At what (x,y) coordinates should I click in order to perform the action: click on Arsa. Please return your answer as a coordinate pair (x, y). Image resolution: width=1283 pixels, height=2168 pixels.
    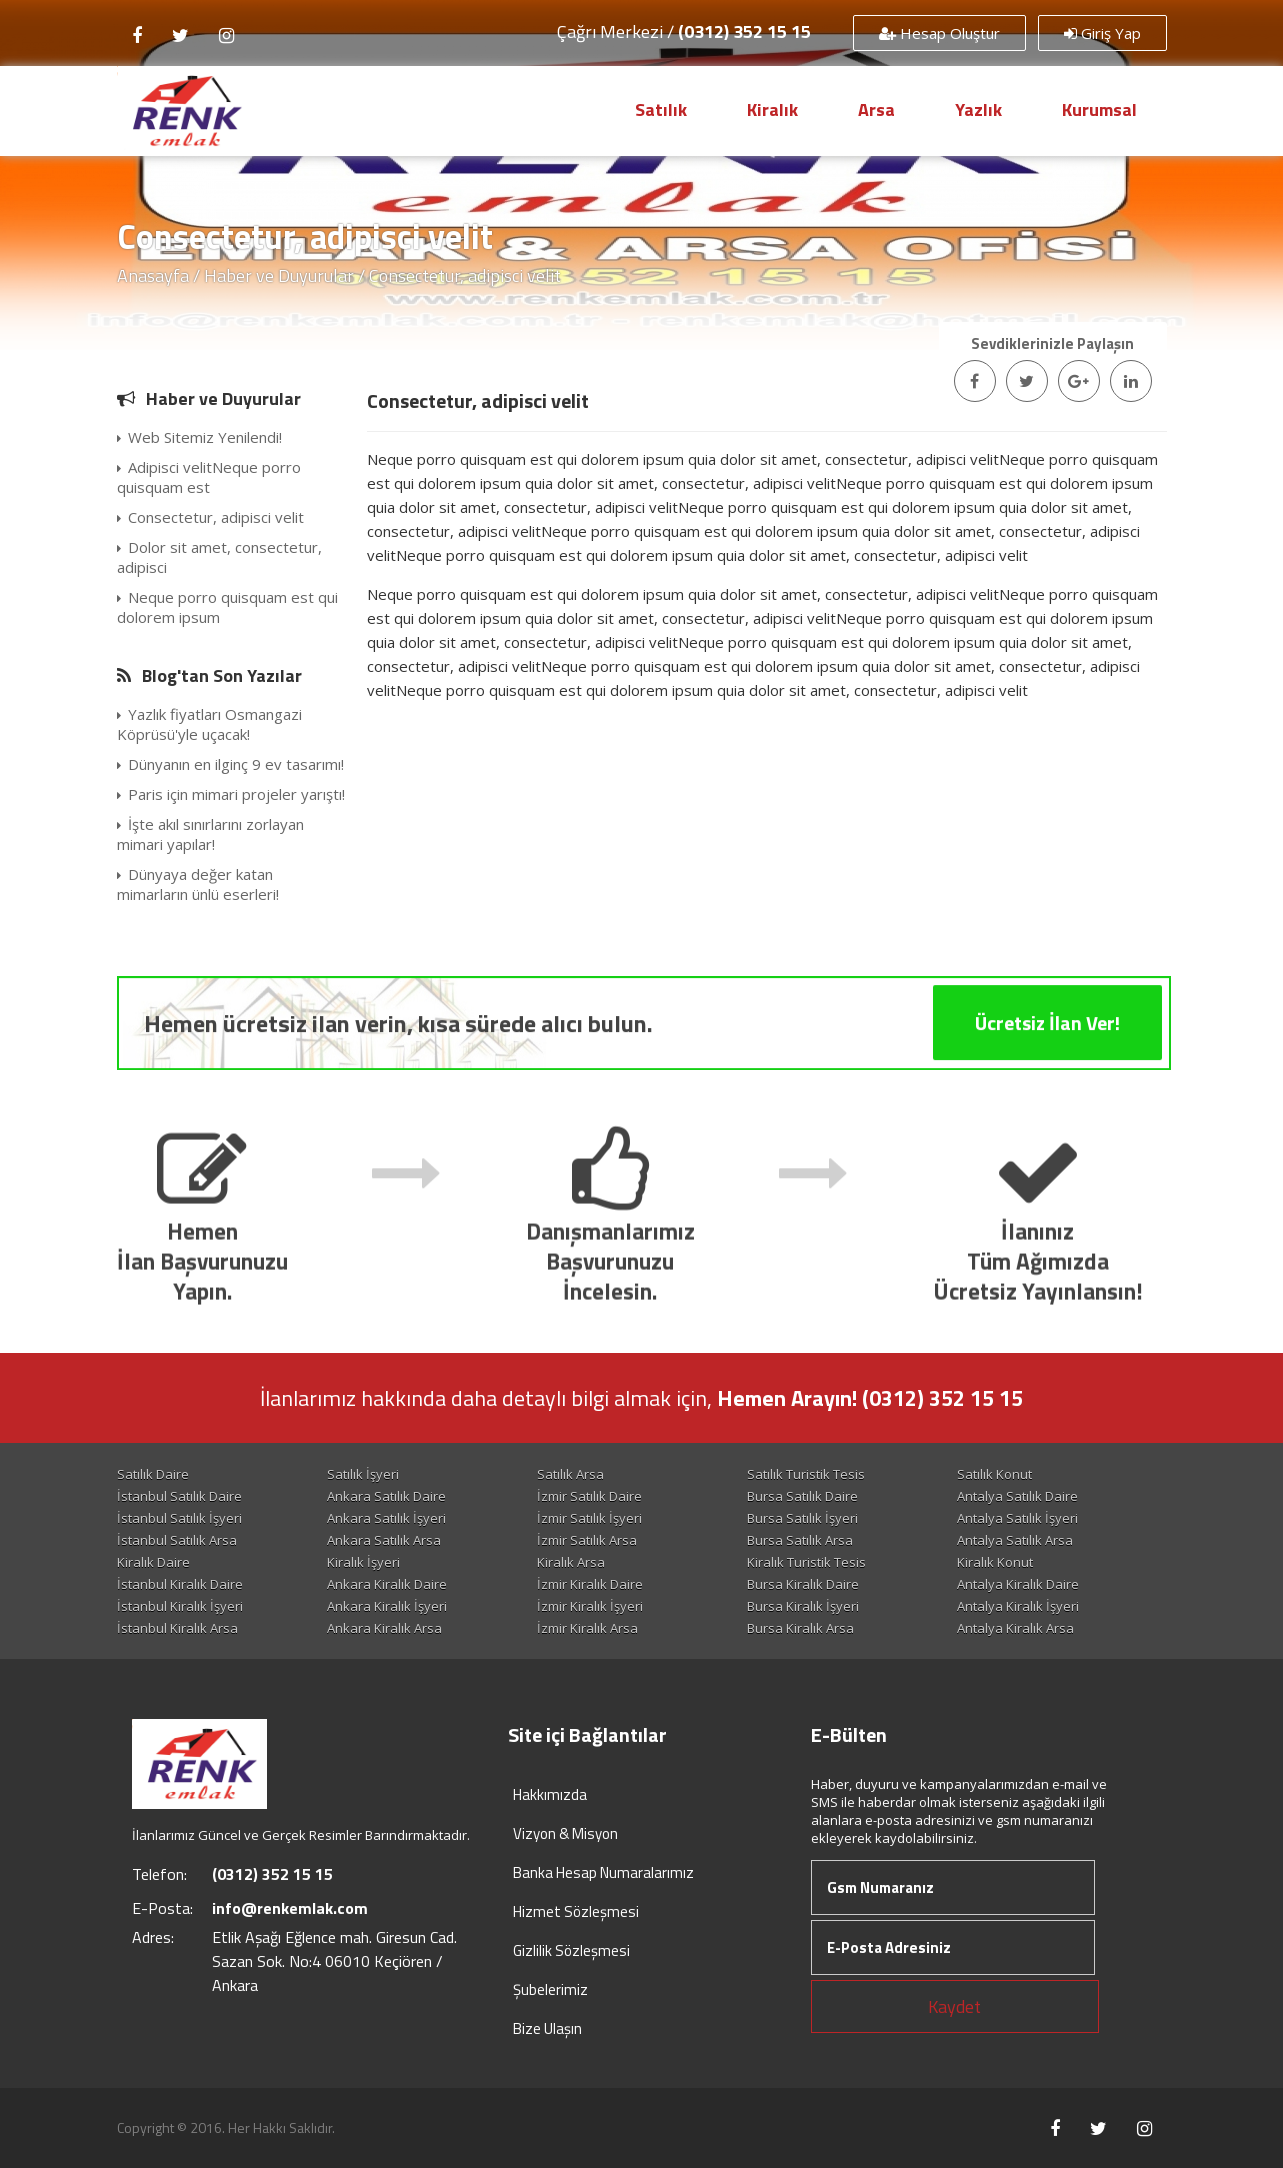
    Looking at the image, I should click on (876, 109).